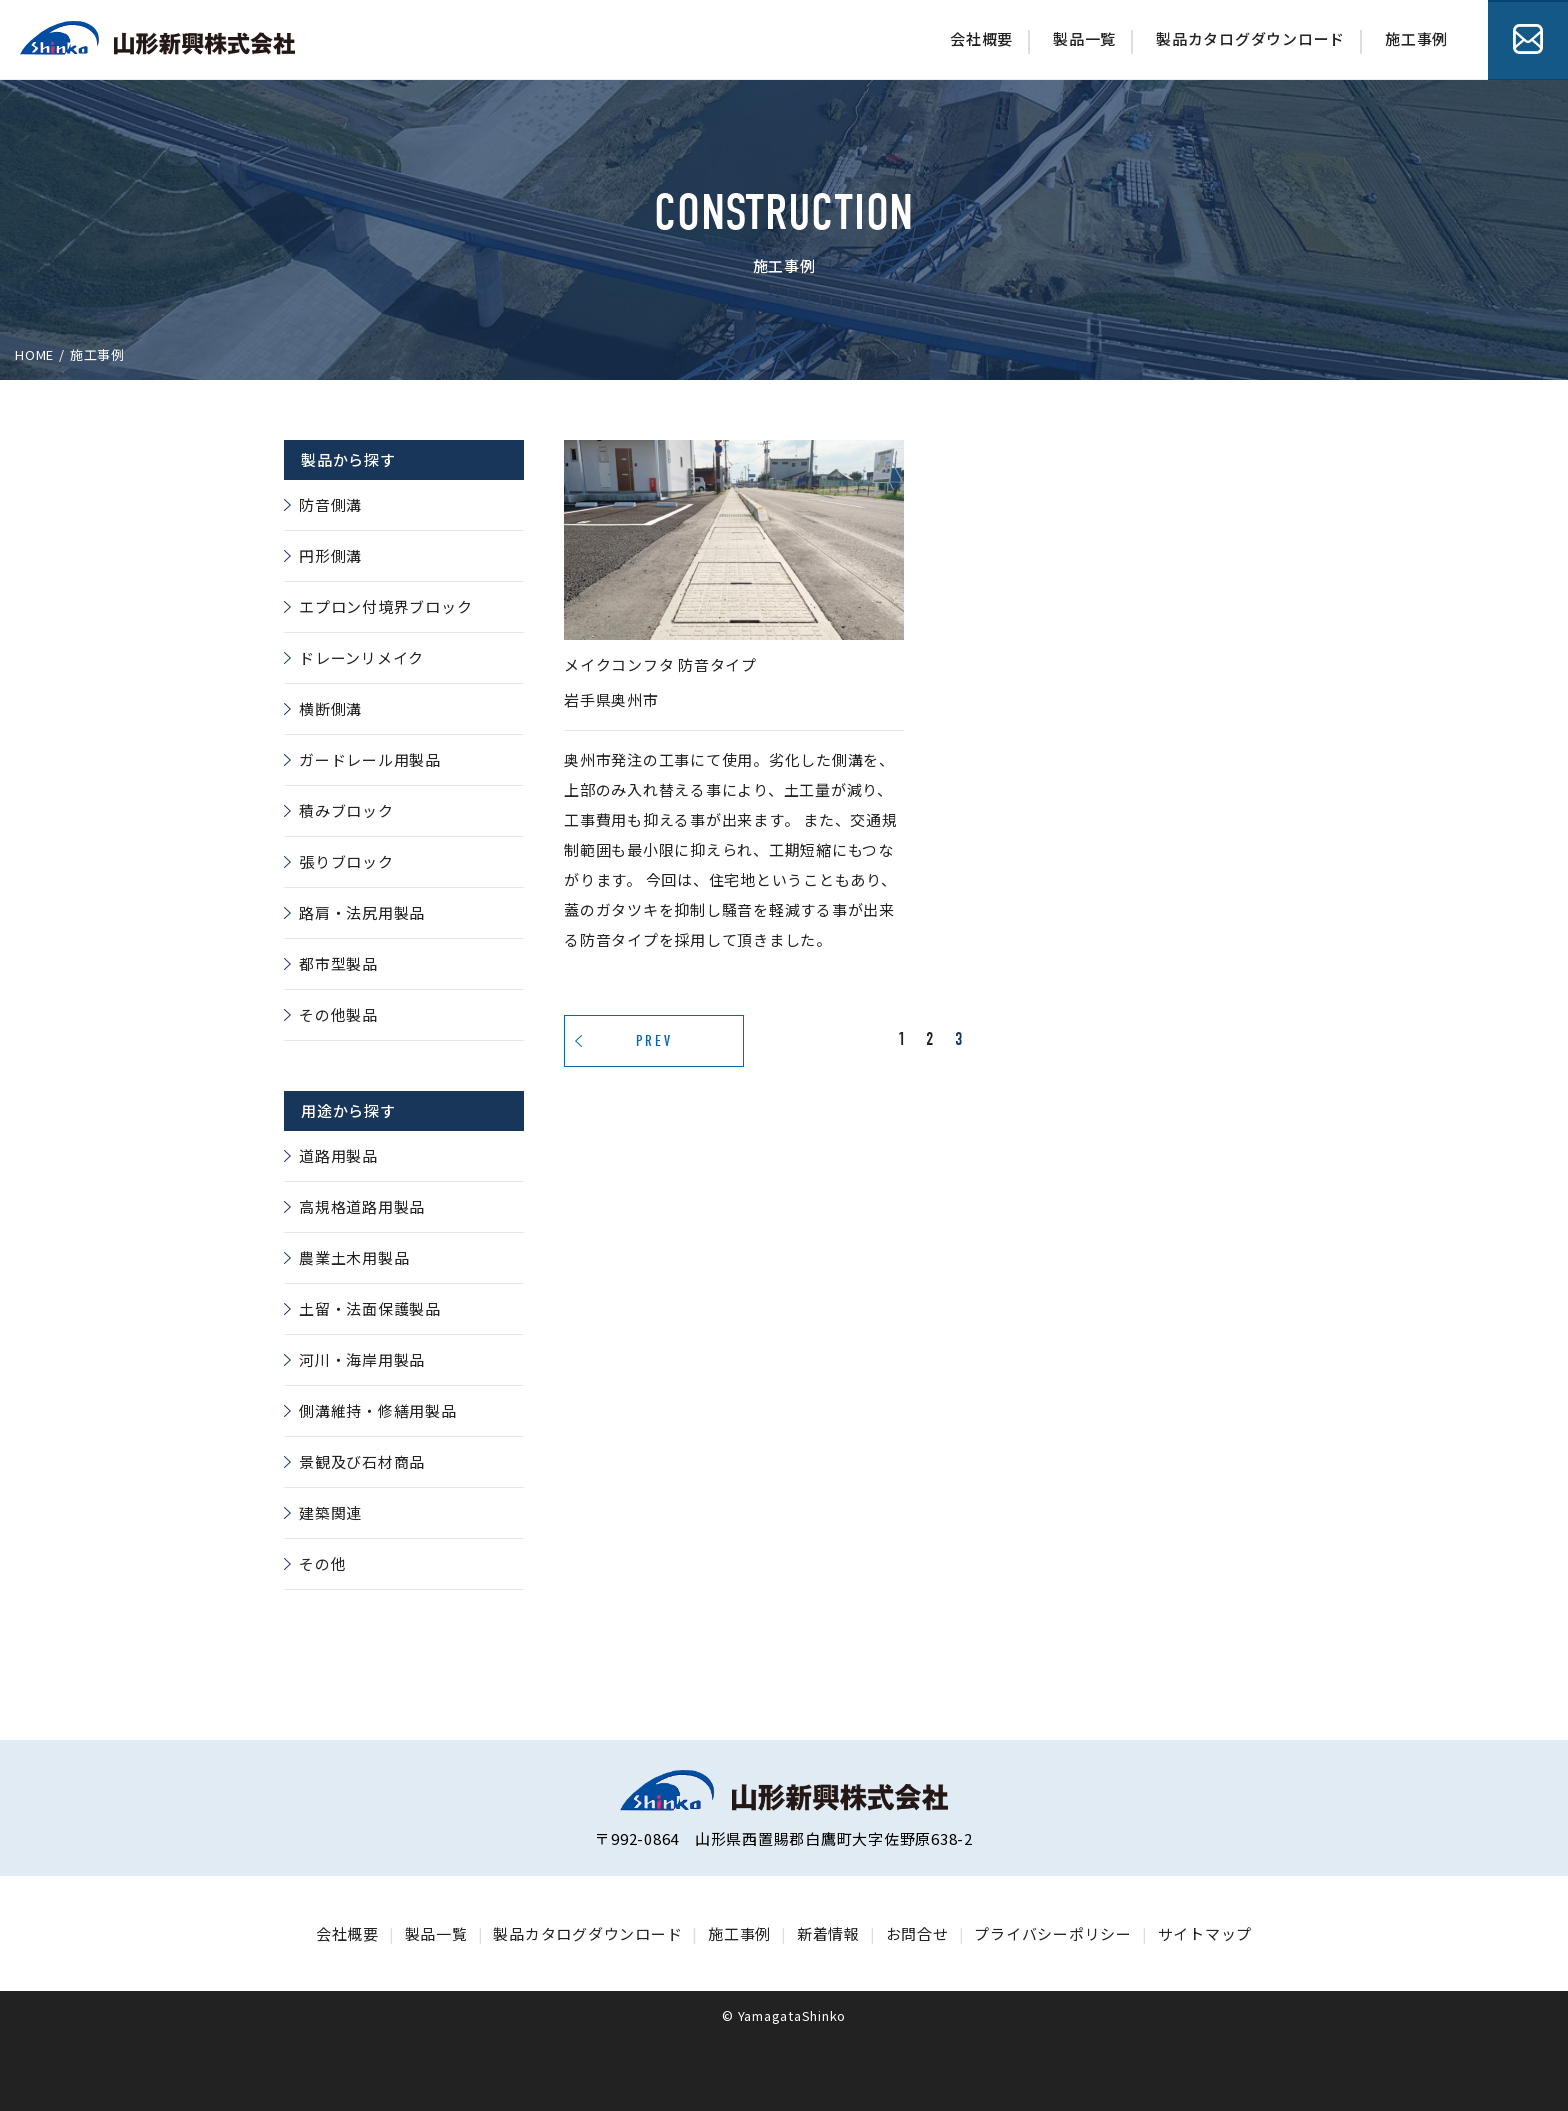  What do you see at coordinates (1084, 38) in the screenshot?
I see `製品一覧` at bounding box center [1084, 38].